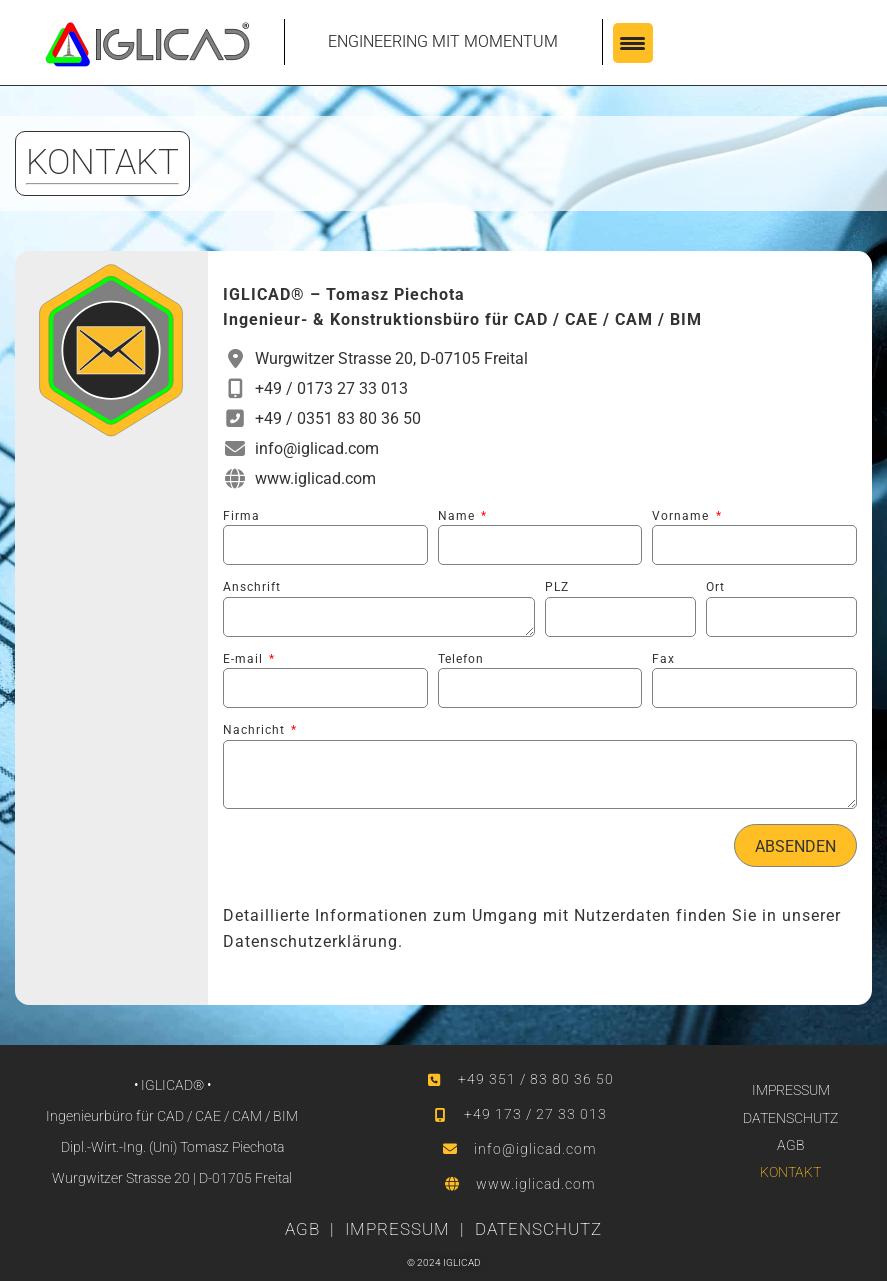 The image size is (887, 1281). I want to click on E-mail, so click(245, 659).